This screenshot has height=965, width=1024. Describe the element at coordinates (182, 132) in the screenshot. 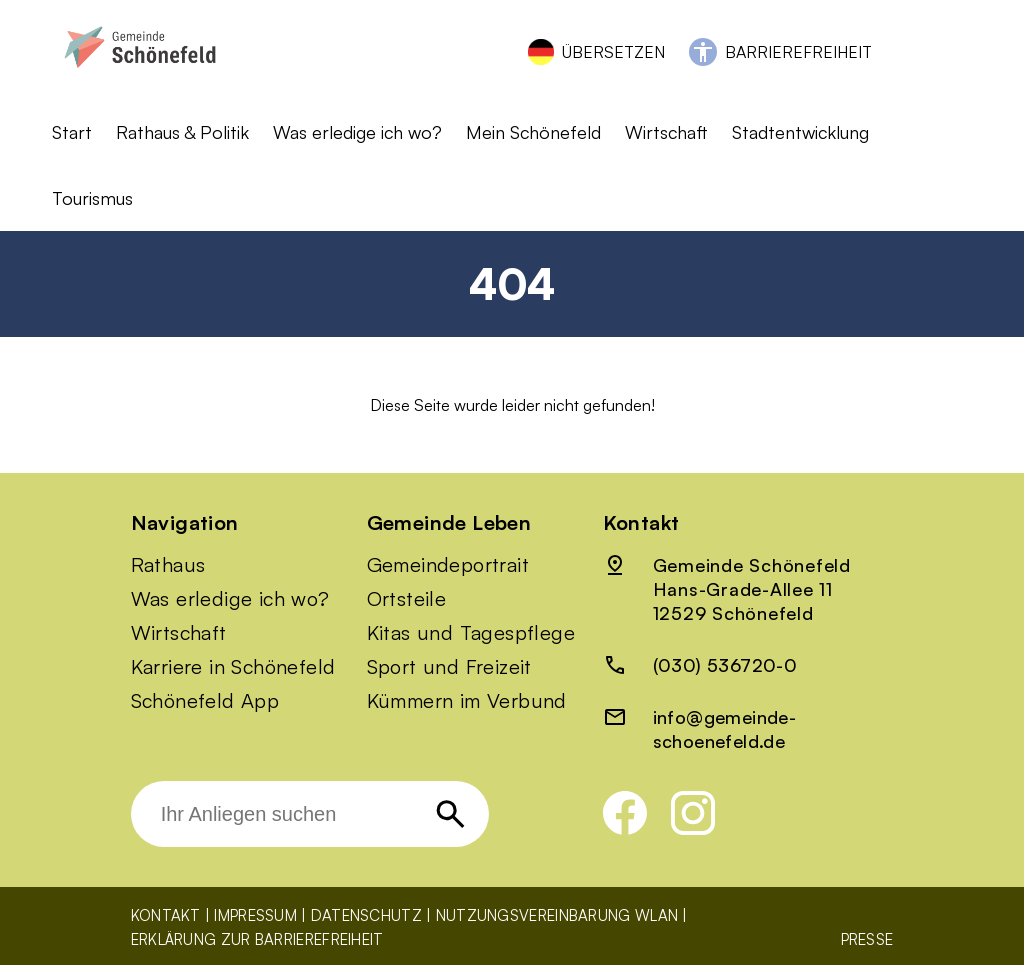

I see `Rathaus & Politik` at that location.